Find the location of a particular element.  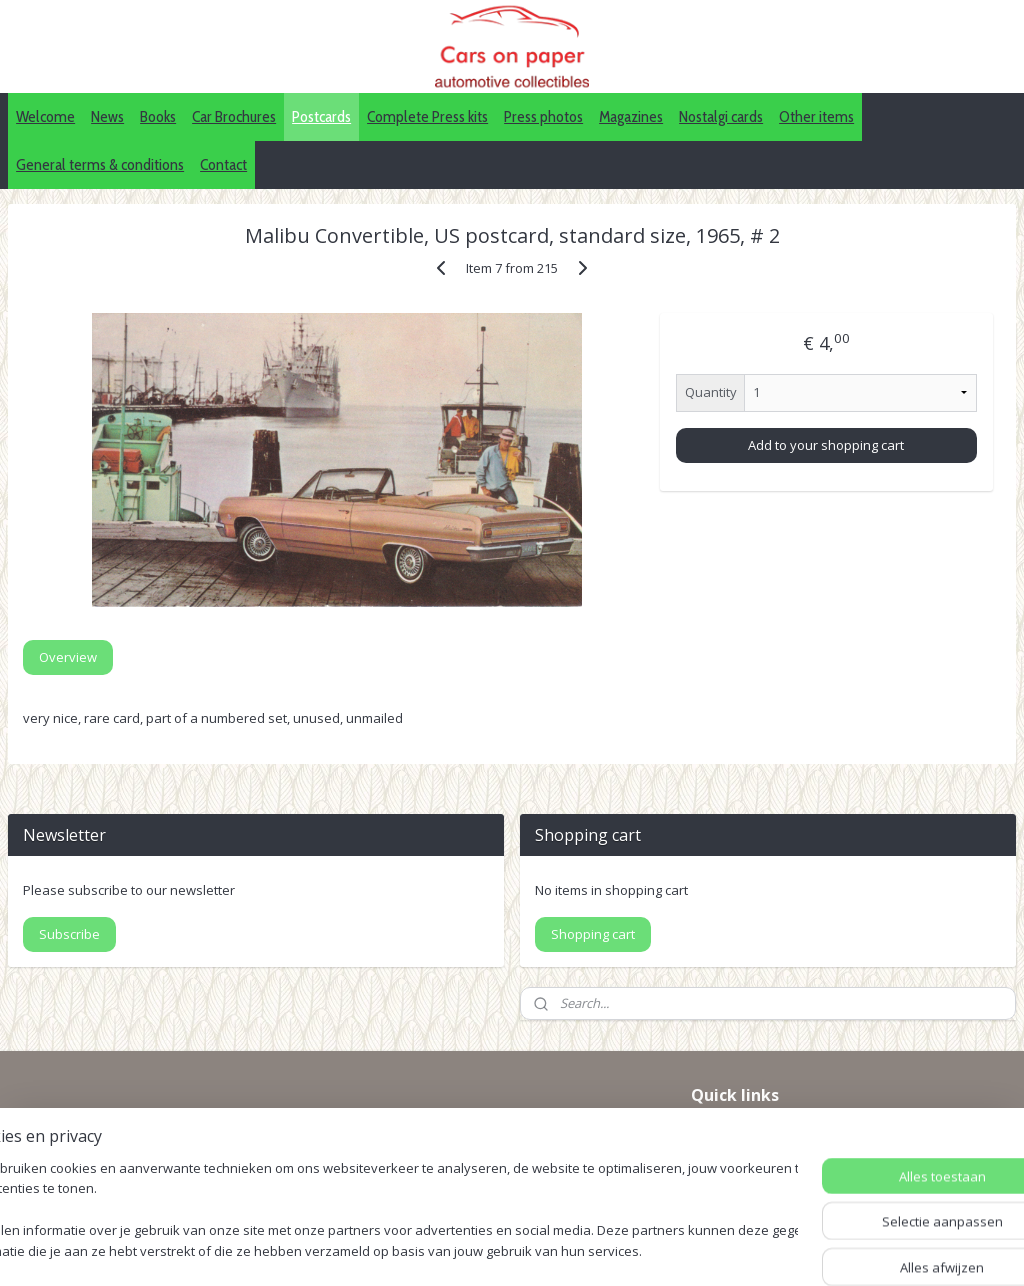

sitemap is located at coordinates (504, 1249).